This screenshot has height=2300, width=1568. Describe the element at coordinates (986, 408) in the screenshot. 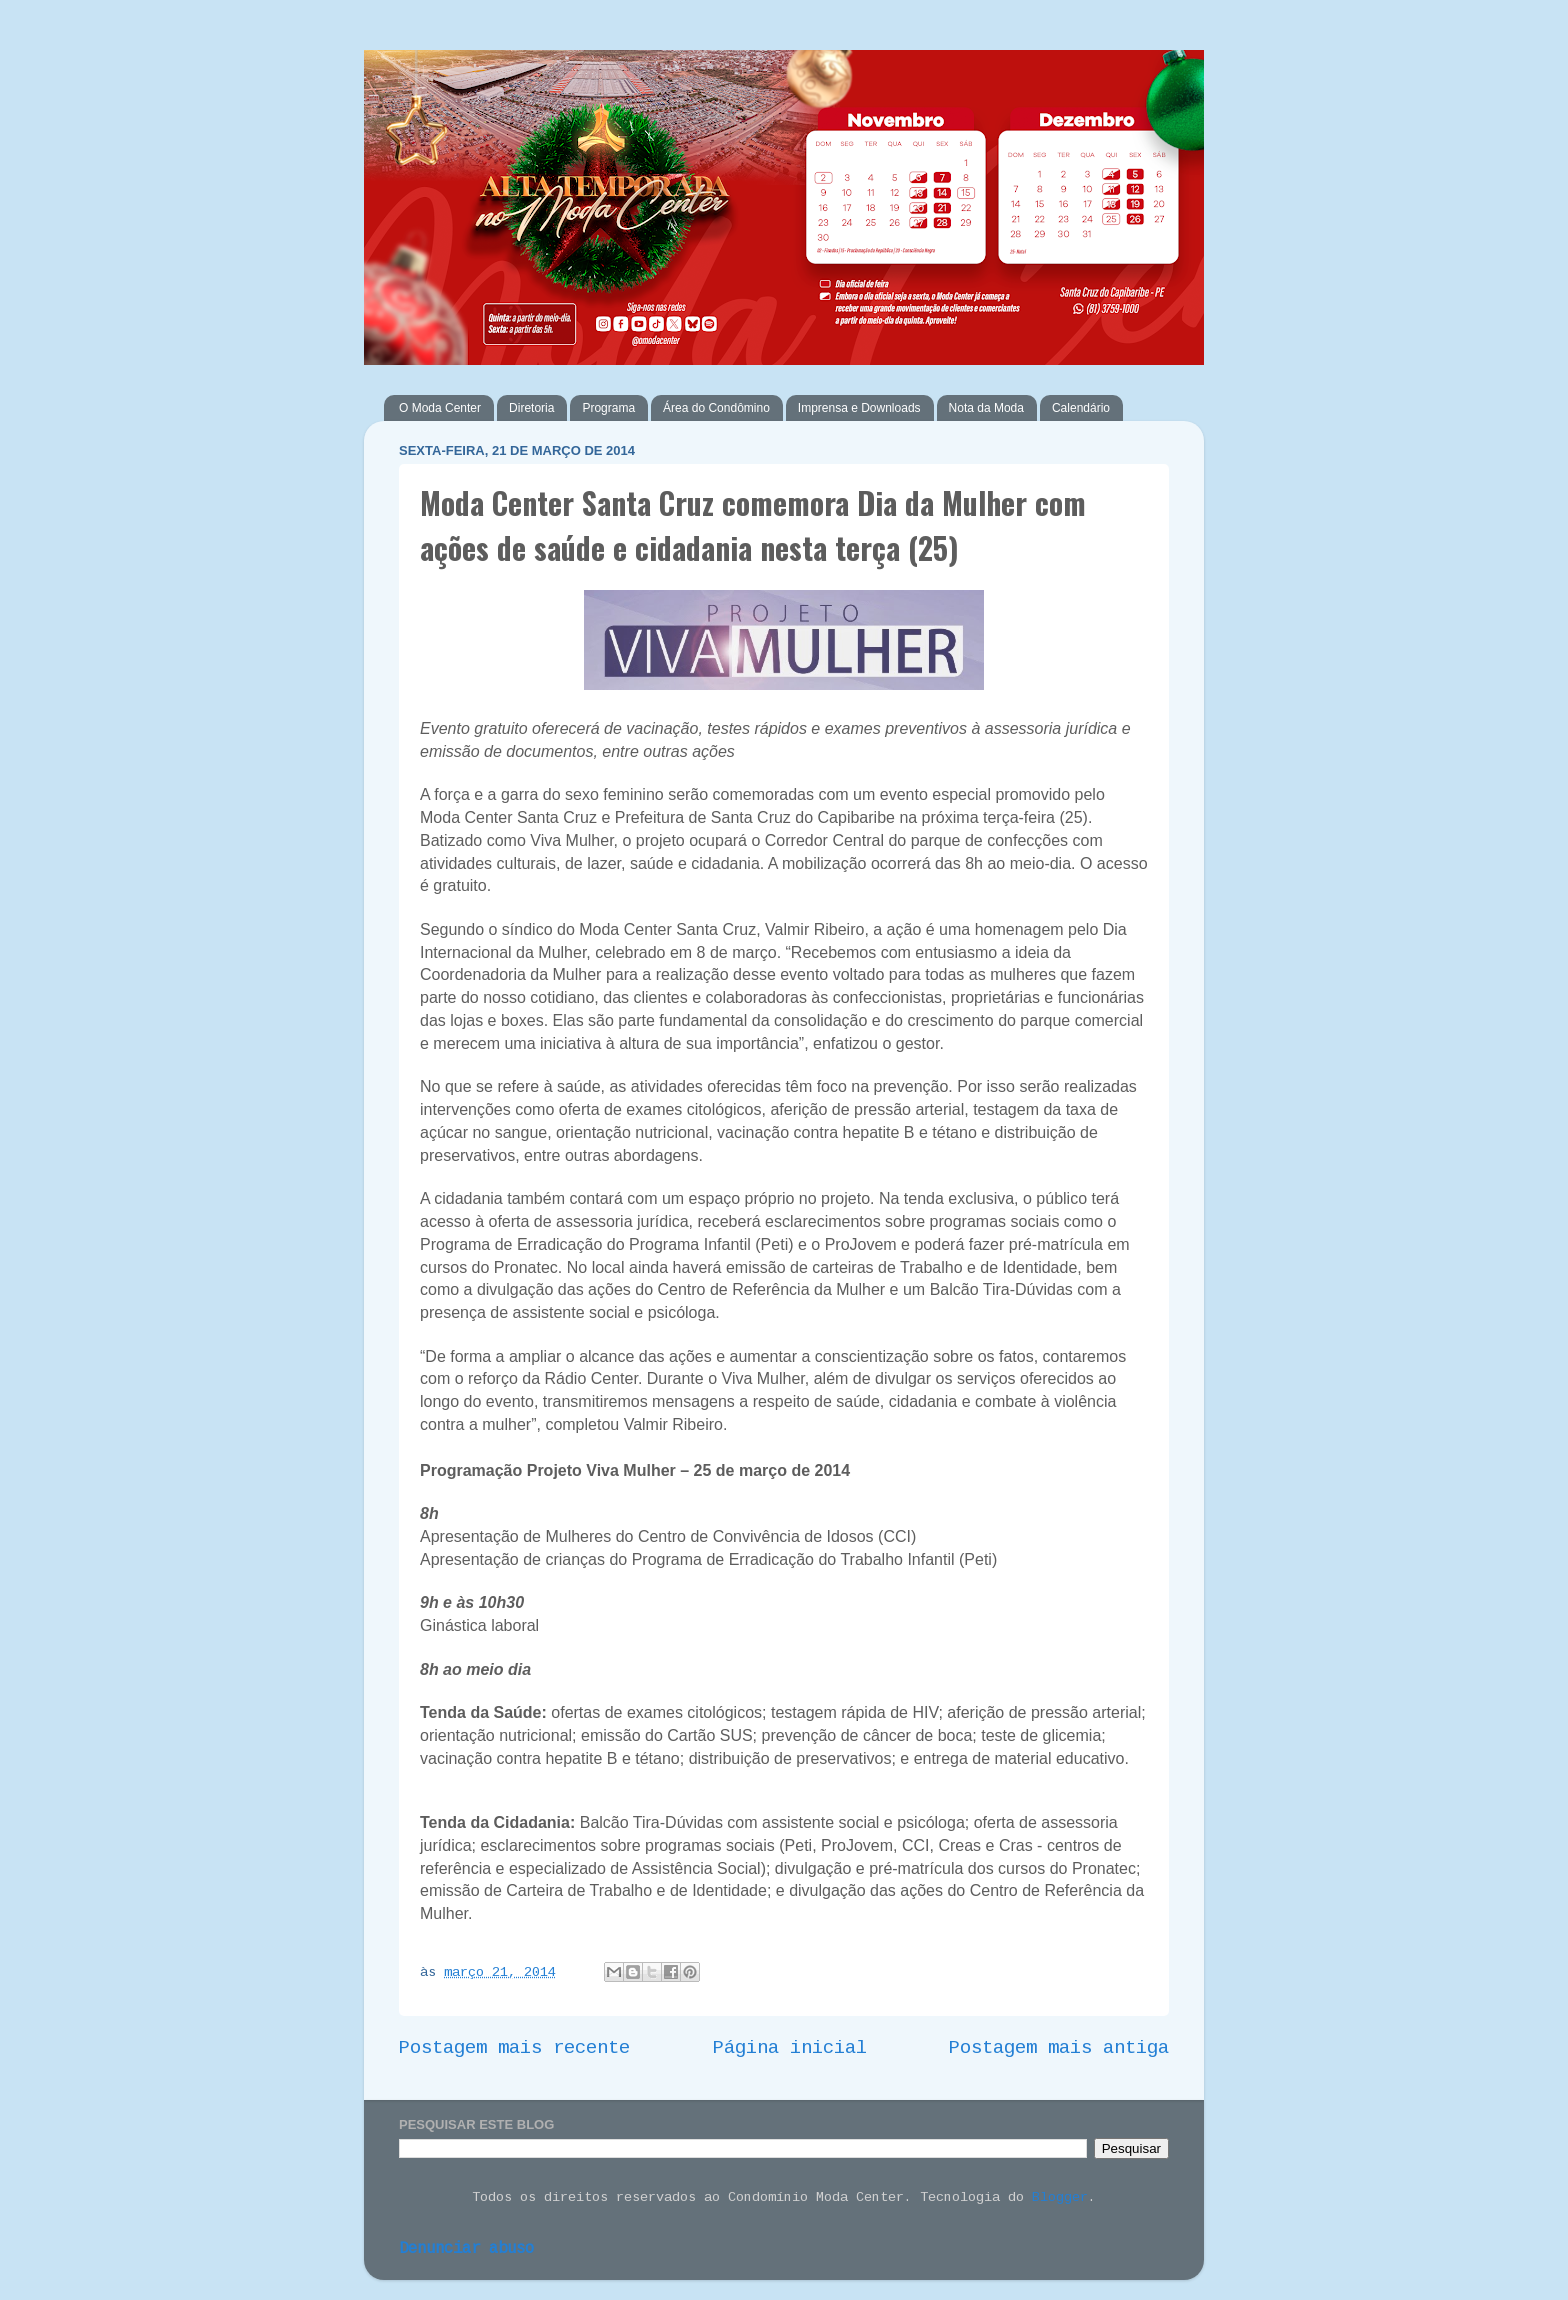

I see `Nota da Moda` at that location.